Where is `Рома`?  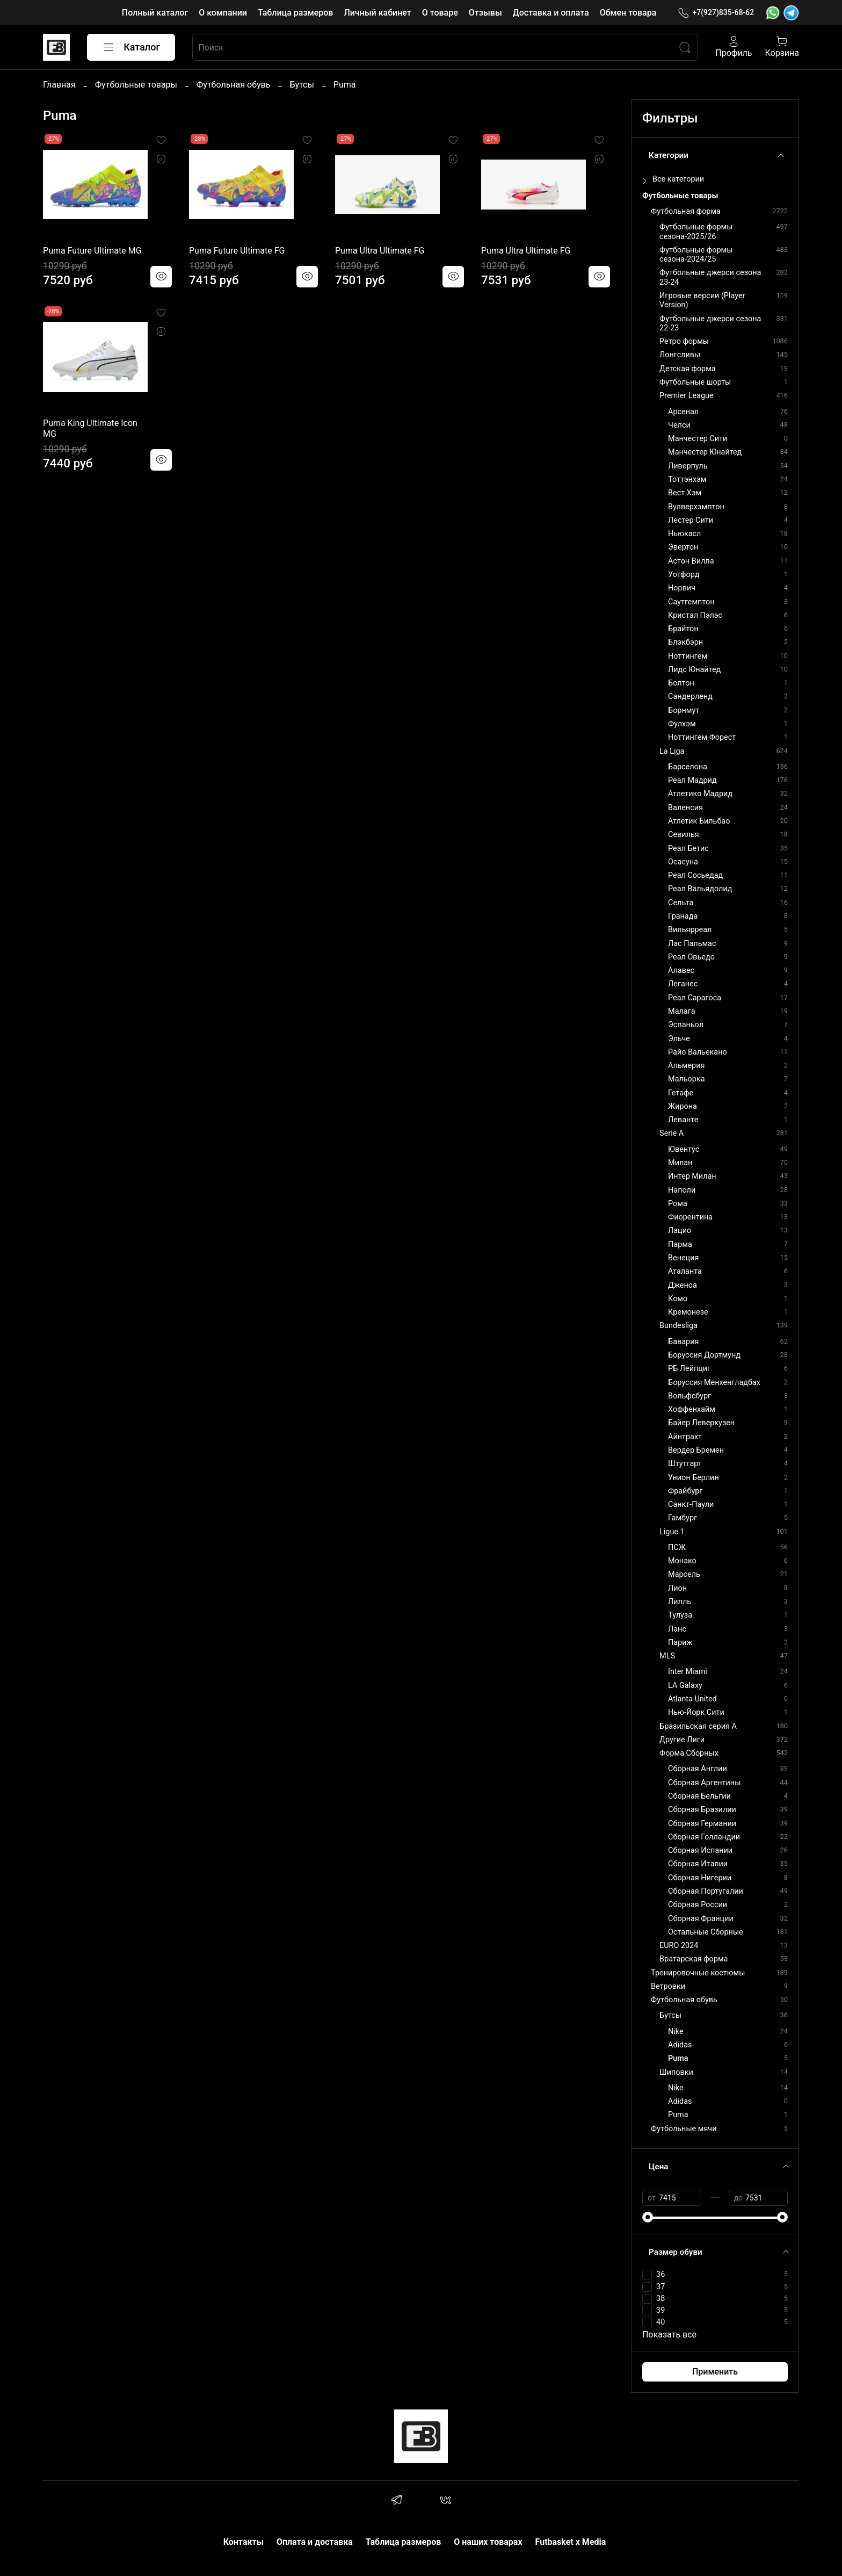
Рома is located at coordinates (677, 1203).